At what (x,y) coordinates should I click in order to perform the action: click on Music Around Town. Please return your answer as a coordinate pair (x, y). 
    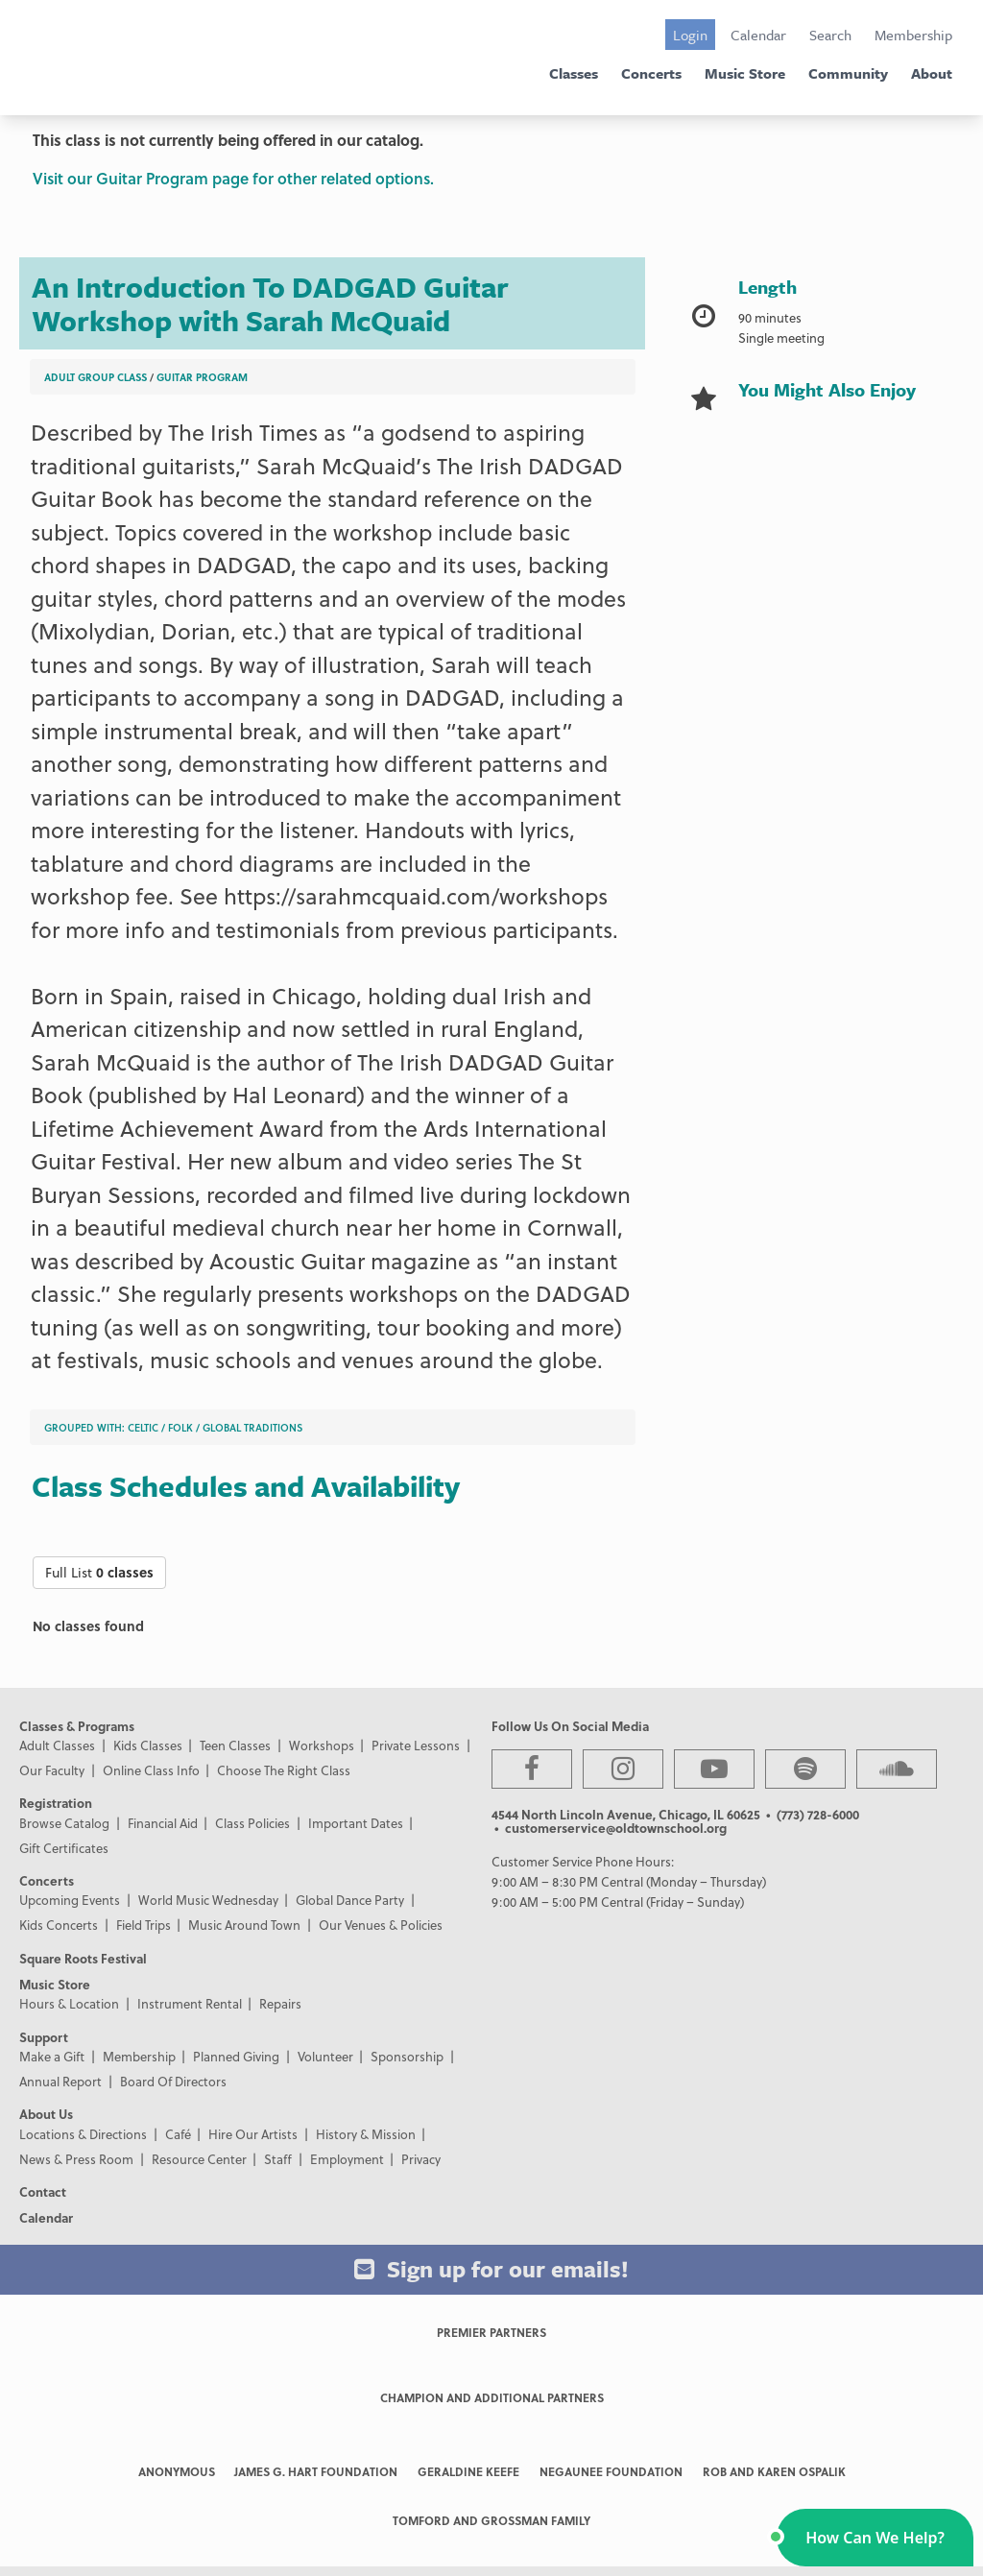
    Looking at the image, I should click on (244, 1924).